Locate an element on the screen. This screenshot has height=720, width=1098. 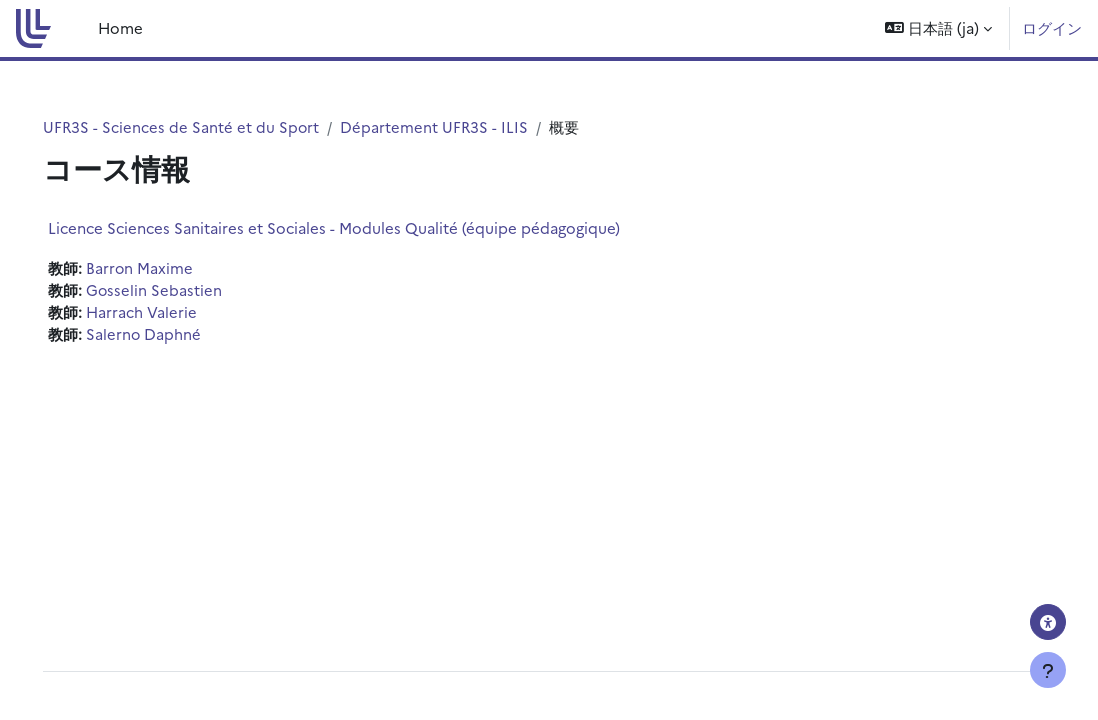
UFR3S - Sciences de Santé et du Sport is located at coordinates (210, 126).